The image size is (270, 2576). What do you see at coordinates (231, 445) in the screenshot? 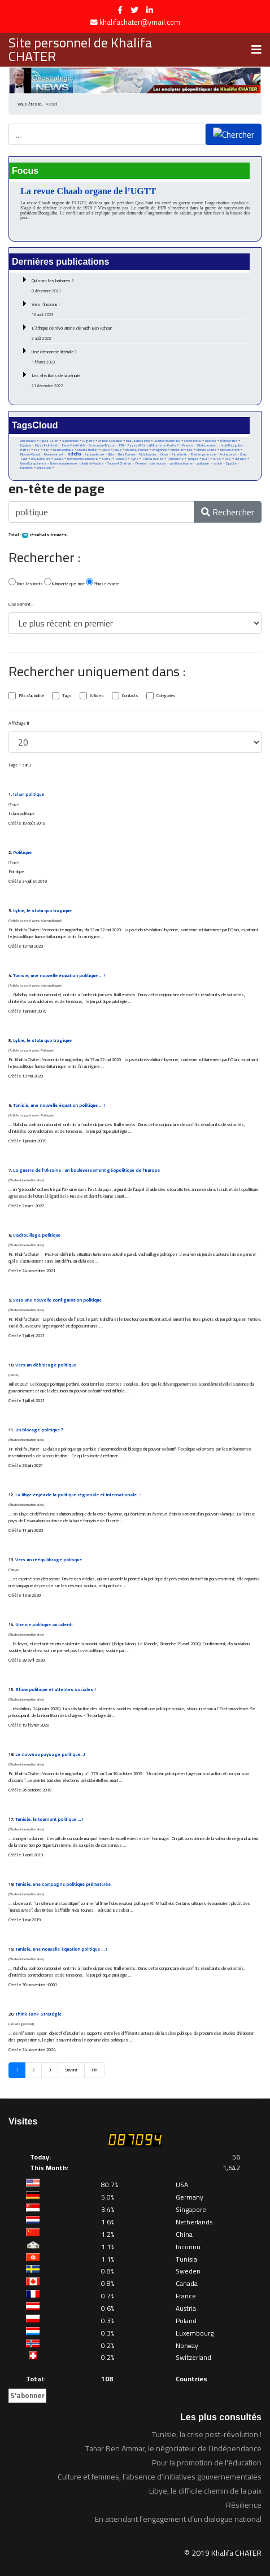
I see `Habib Bourguiba` at bounding box center [231, 445].